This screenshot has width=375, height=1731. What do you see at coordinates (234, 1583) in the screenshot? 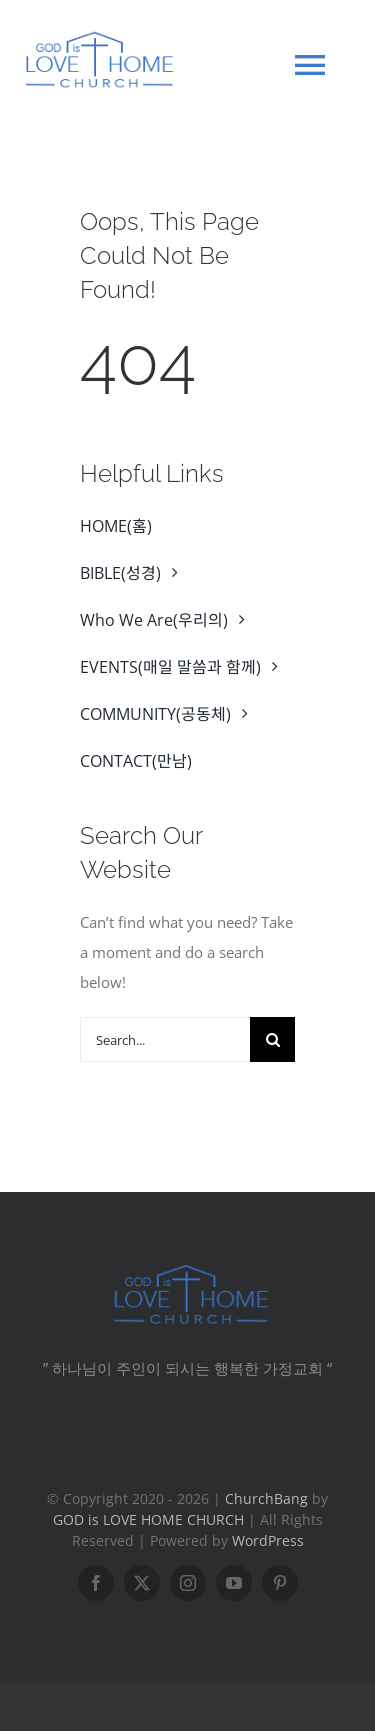
I see `[youtube]` at bounding box center [234, 1583].